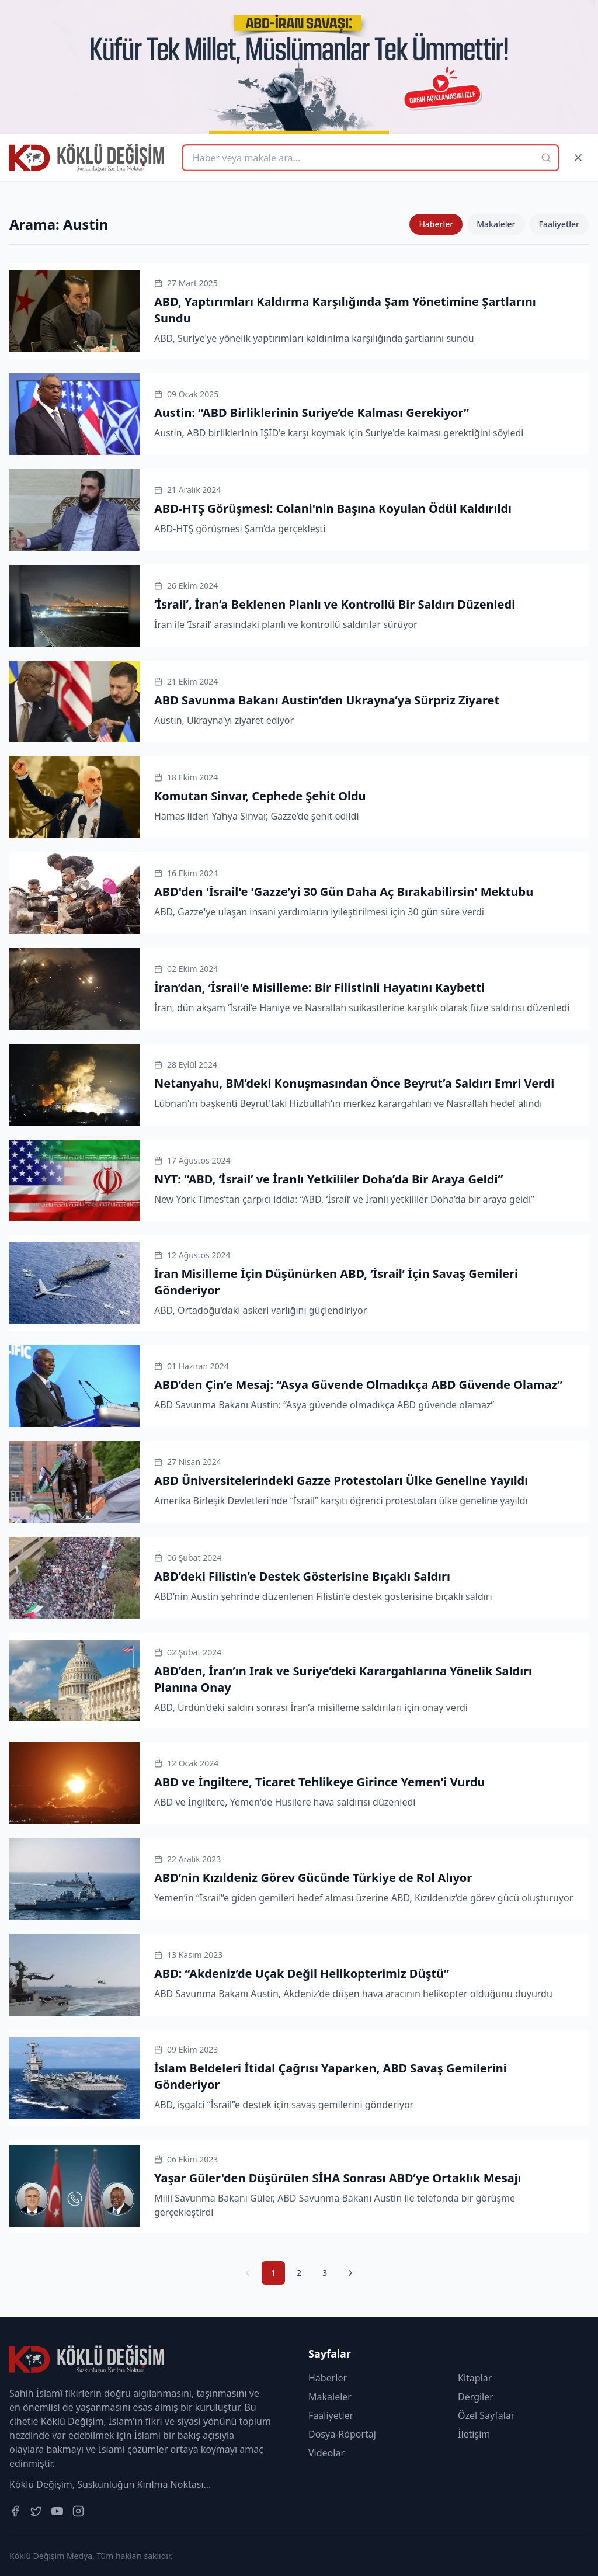 This screenshot has width=598, height=2576. What do you see at coordinates (350, 2273) in the screenshot?
I see `[Sonraki Sayfa]` at bounding box center [350, 2273].